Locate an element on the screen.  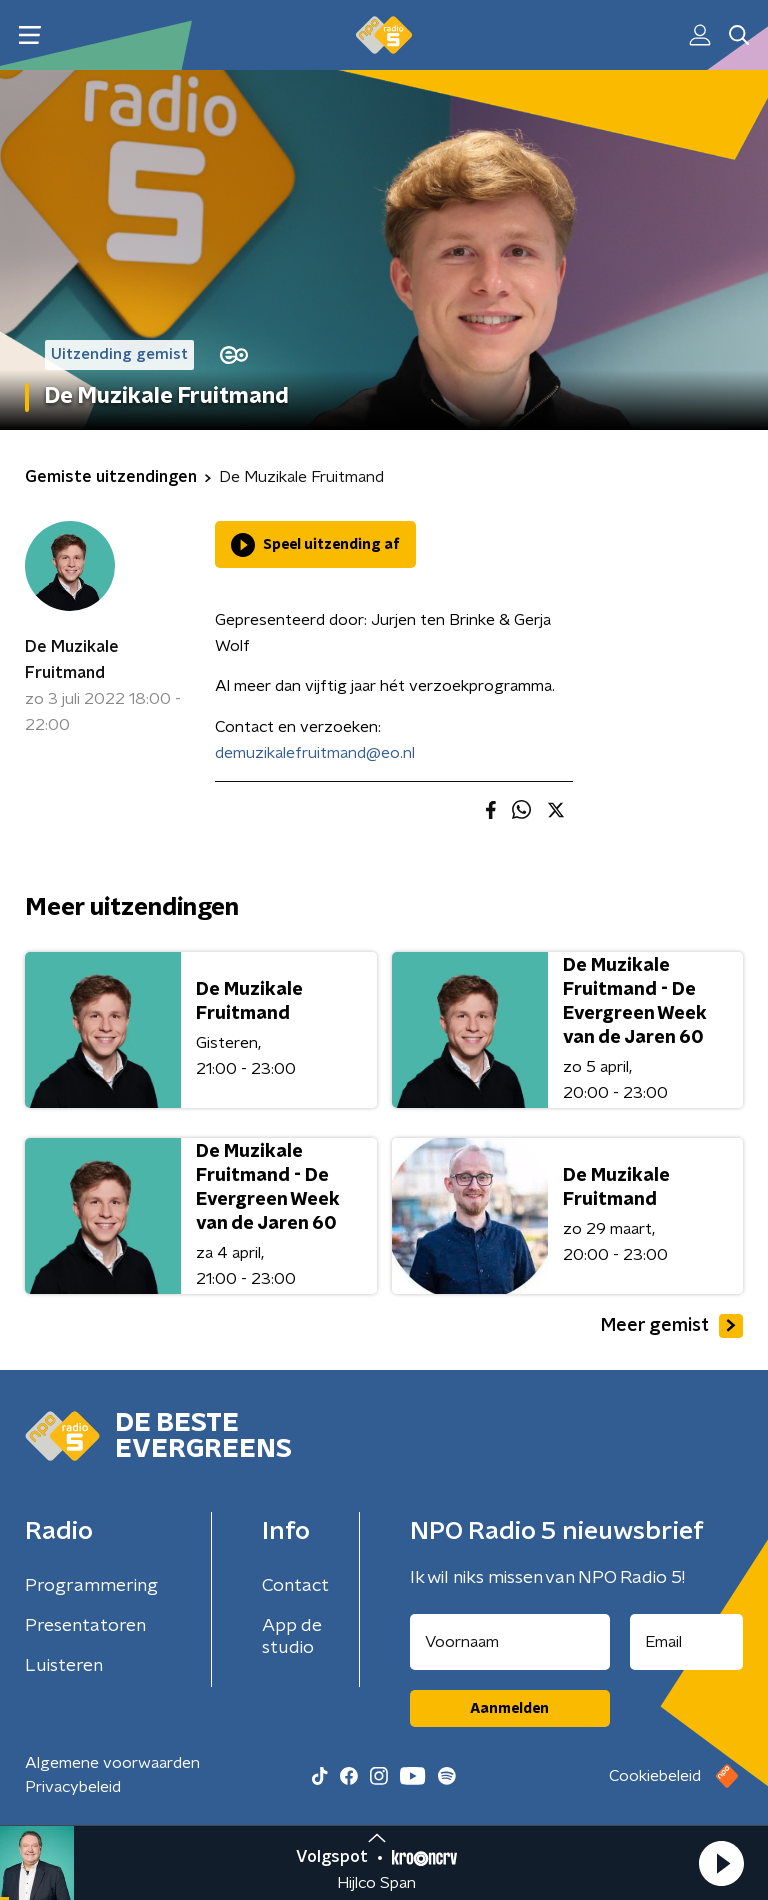
[button] is located at coordinates (721, 1863).